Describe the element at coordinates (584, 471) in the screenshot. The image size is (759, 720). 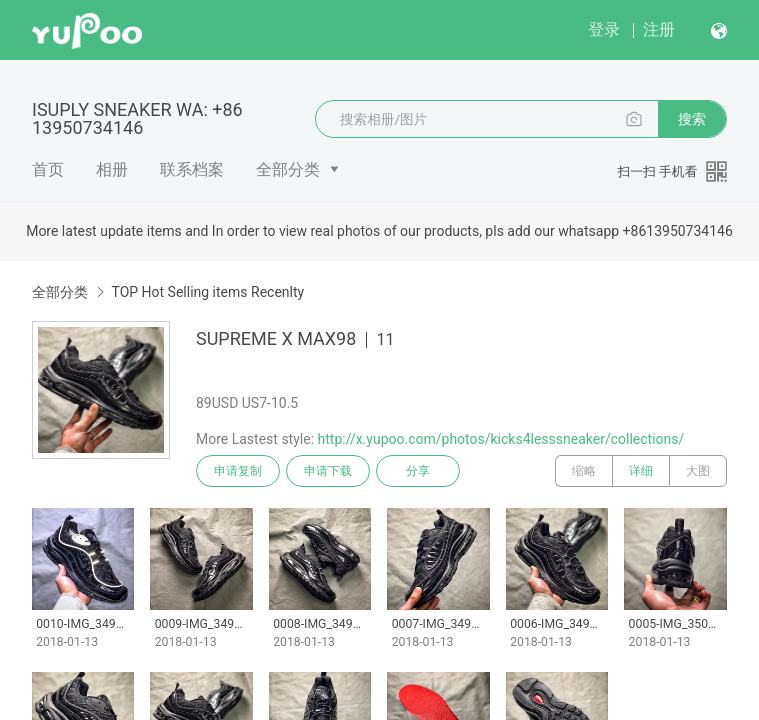
I see `缩略` at that location.